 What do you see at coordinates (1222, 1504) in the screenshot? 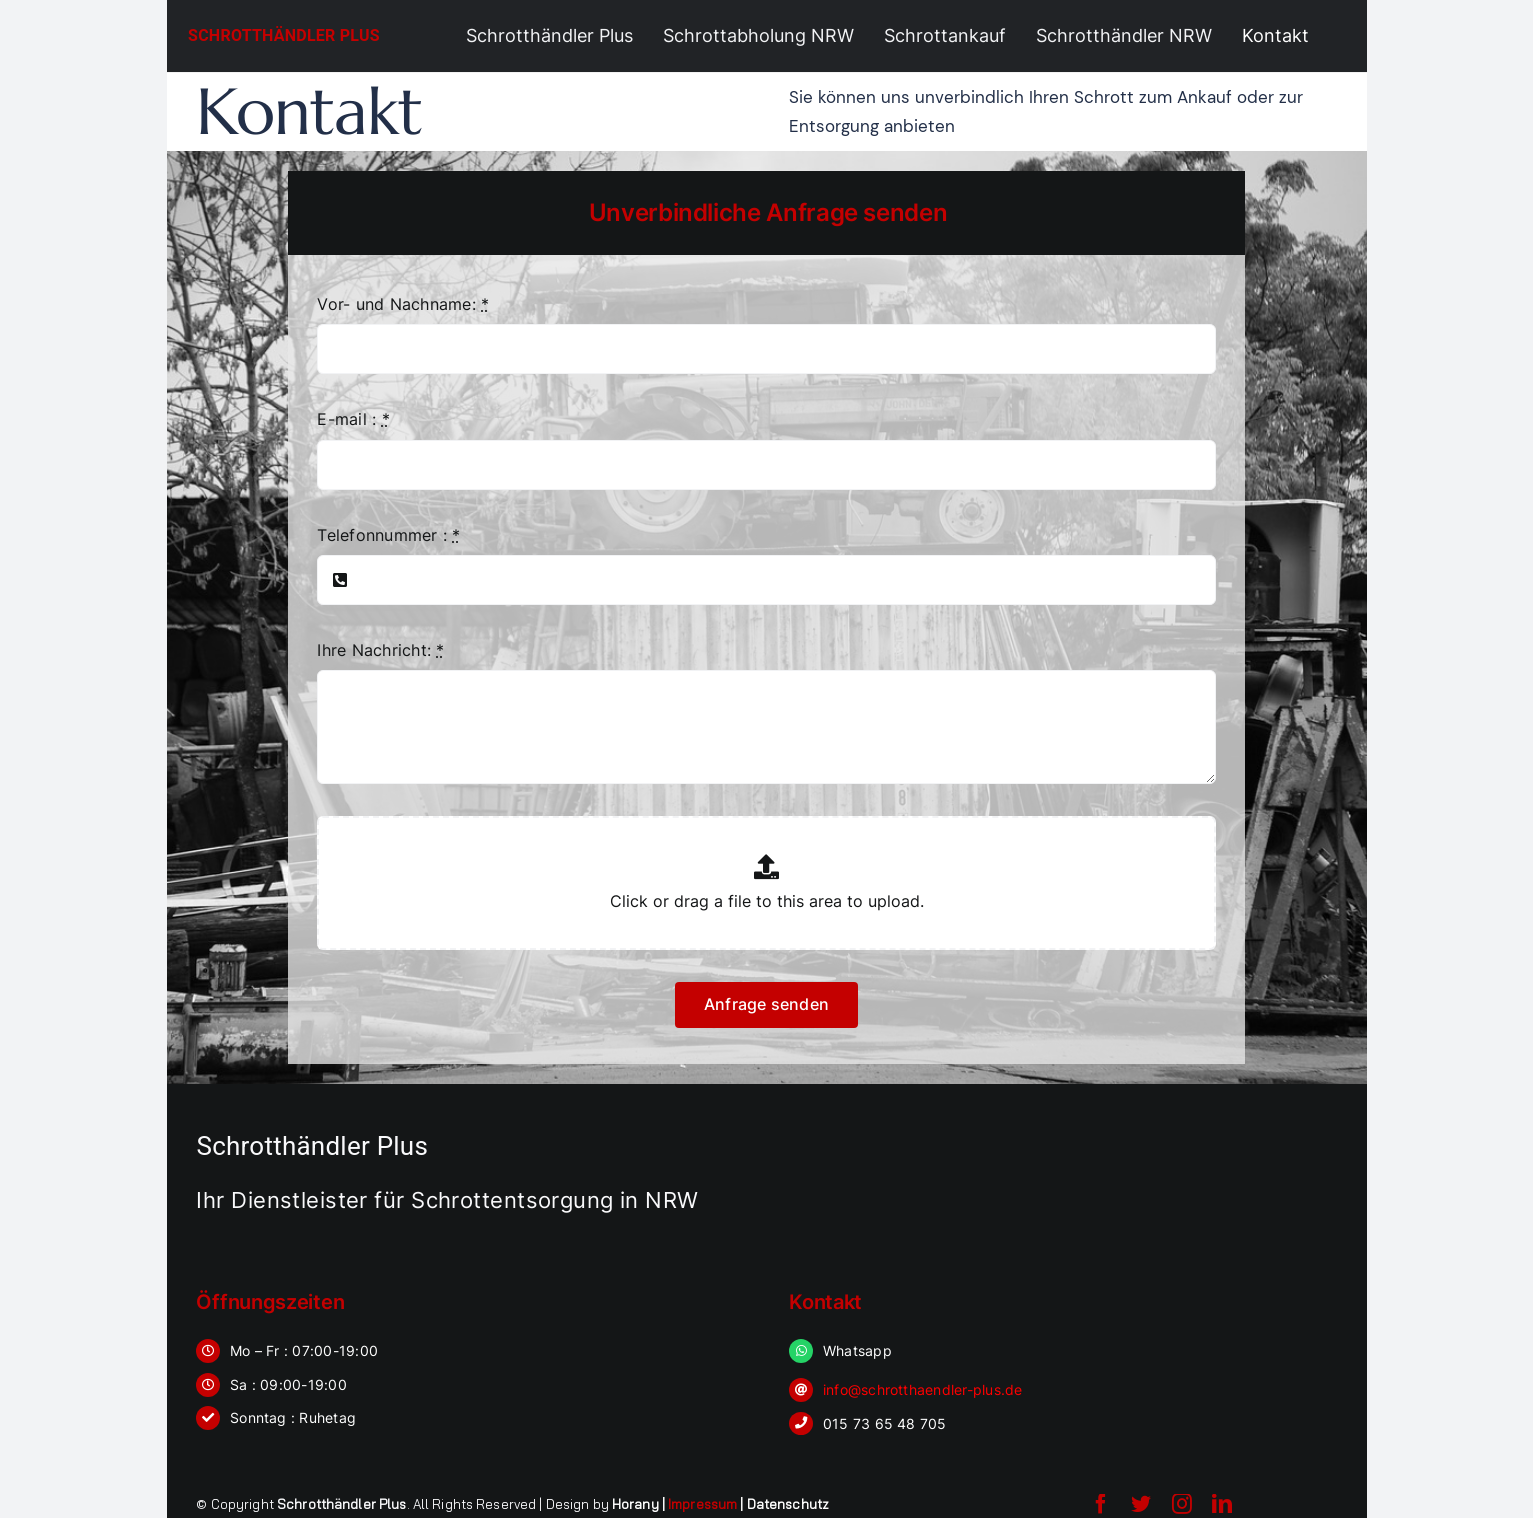
I see `[linkedin]` at bounding box center [1222, 1504].